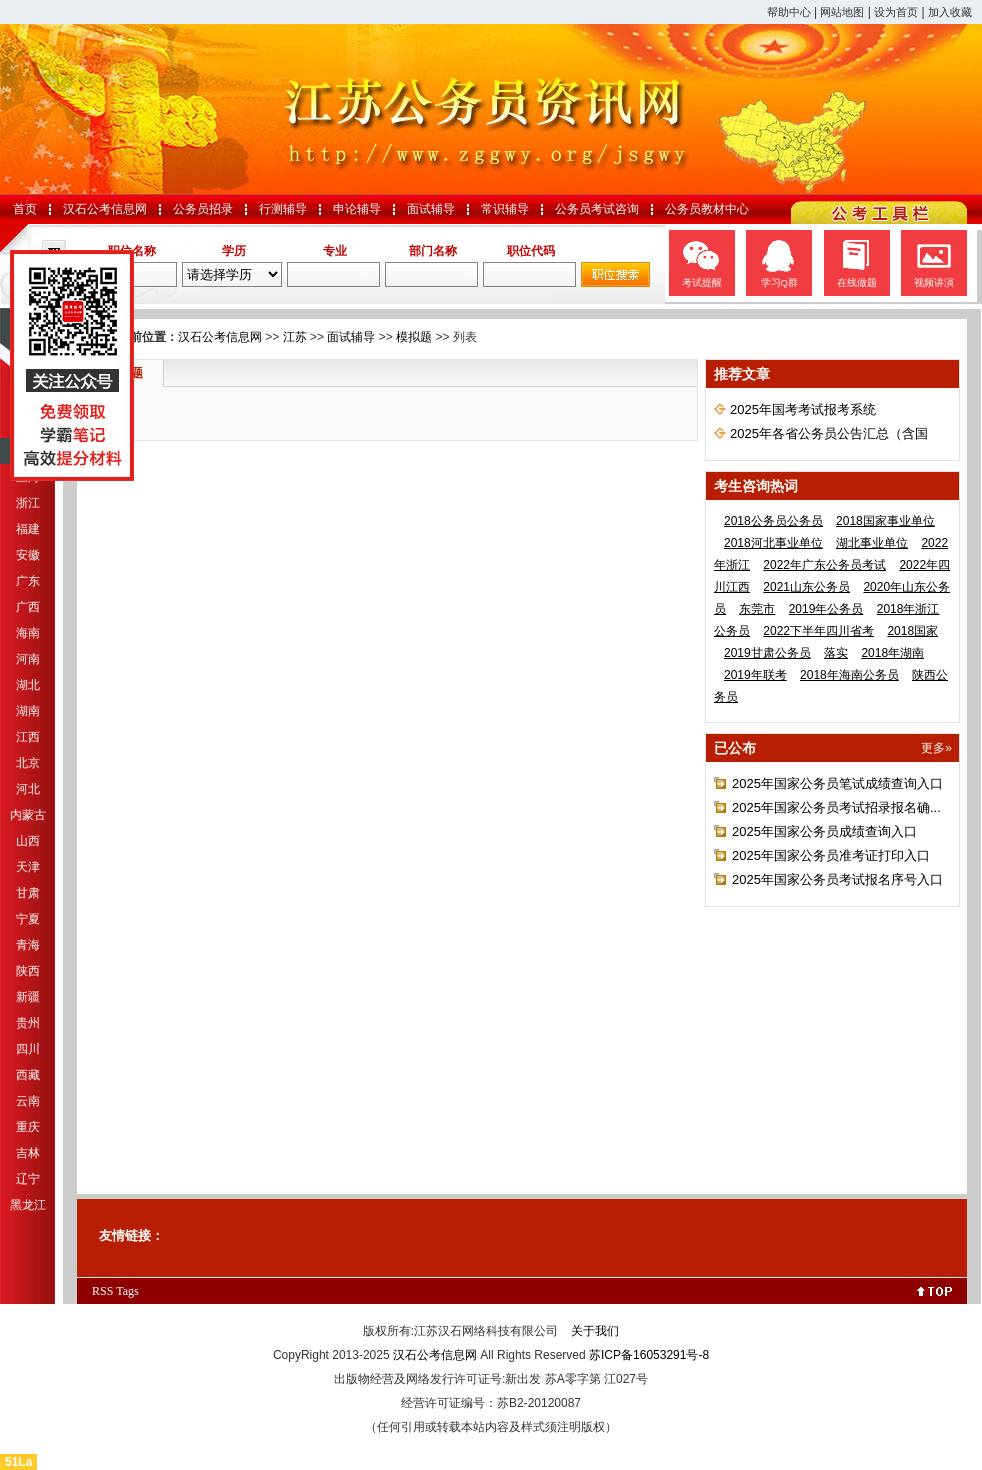 Image resolution: width=982 pixels, height=1470 pixels. I want to click on 2025年国家公务员考试招录报名确..., so click(836, 807).